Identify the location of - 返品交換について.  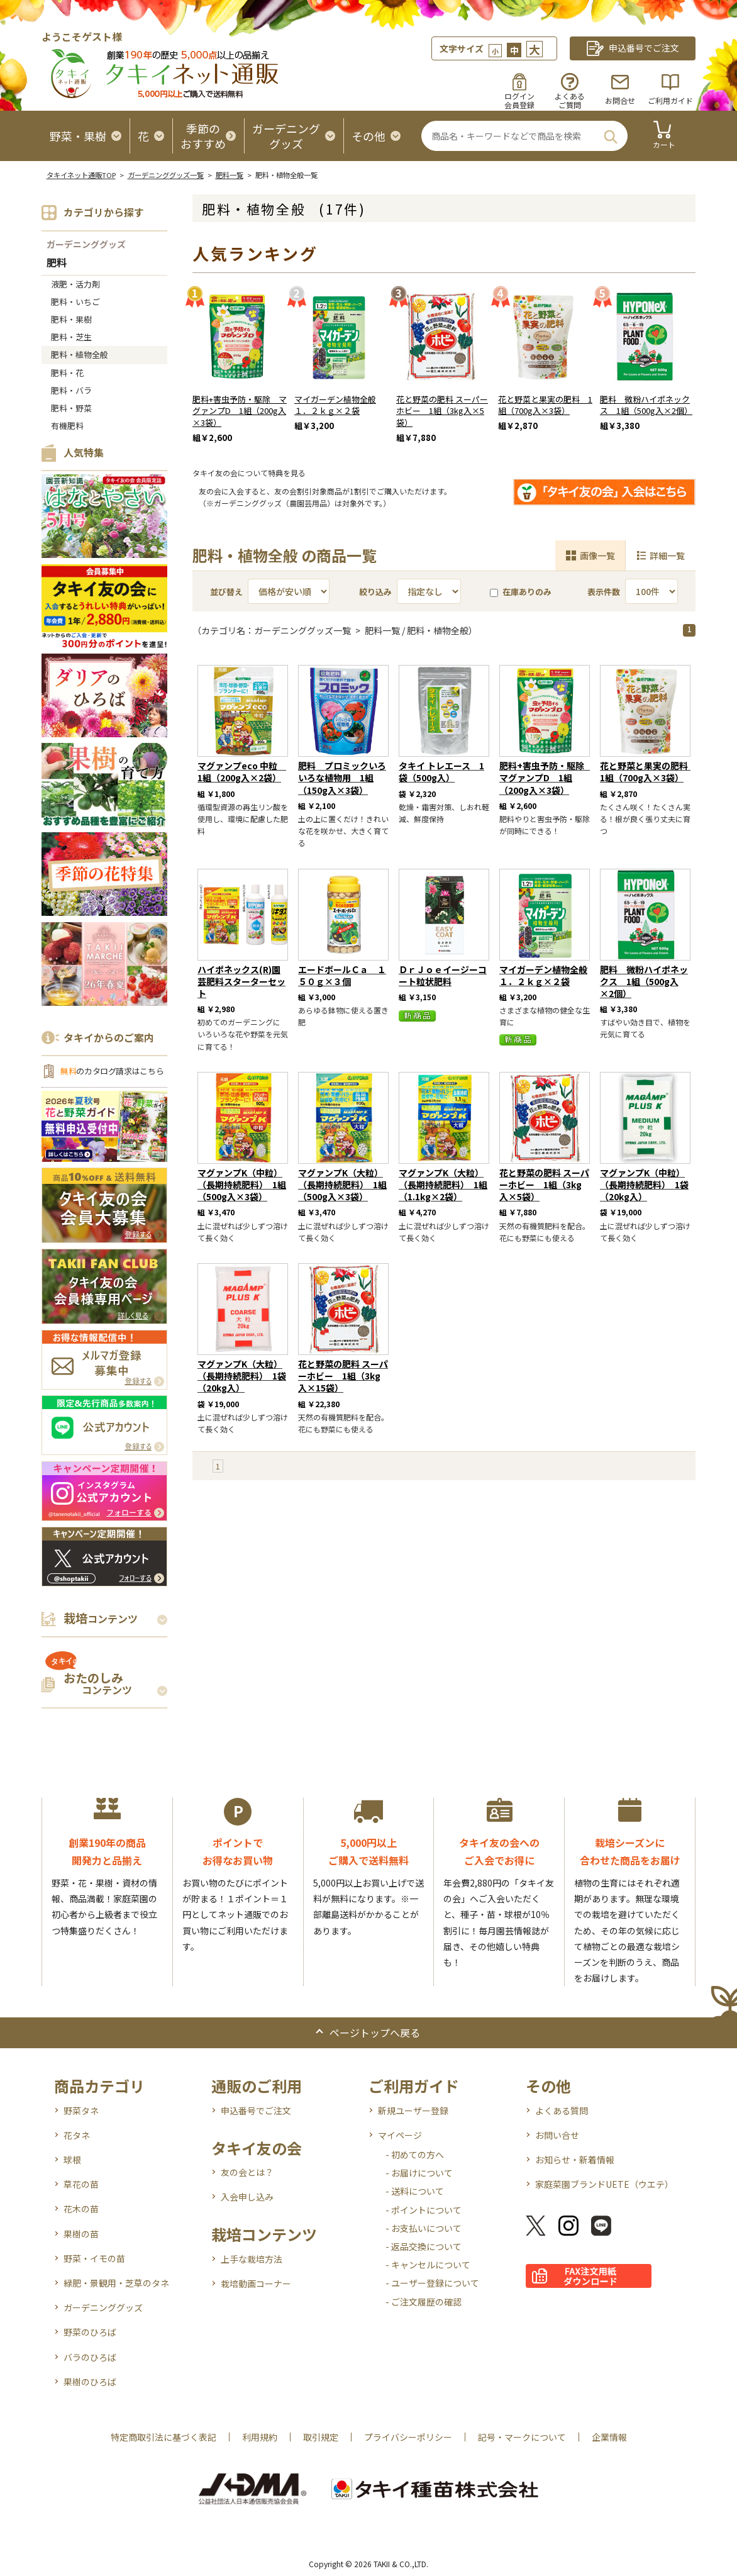
(423, 2246).